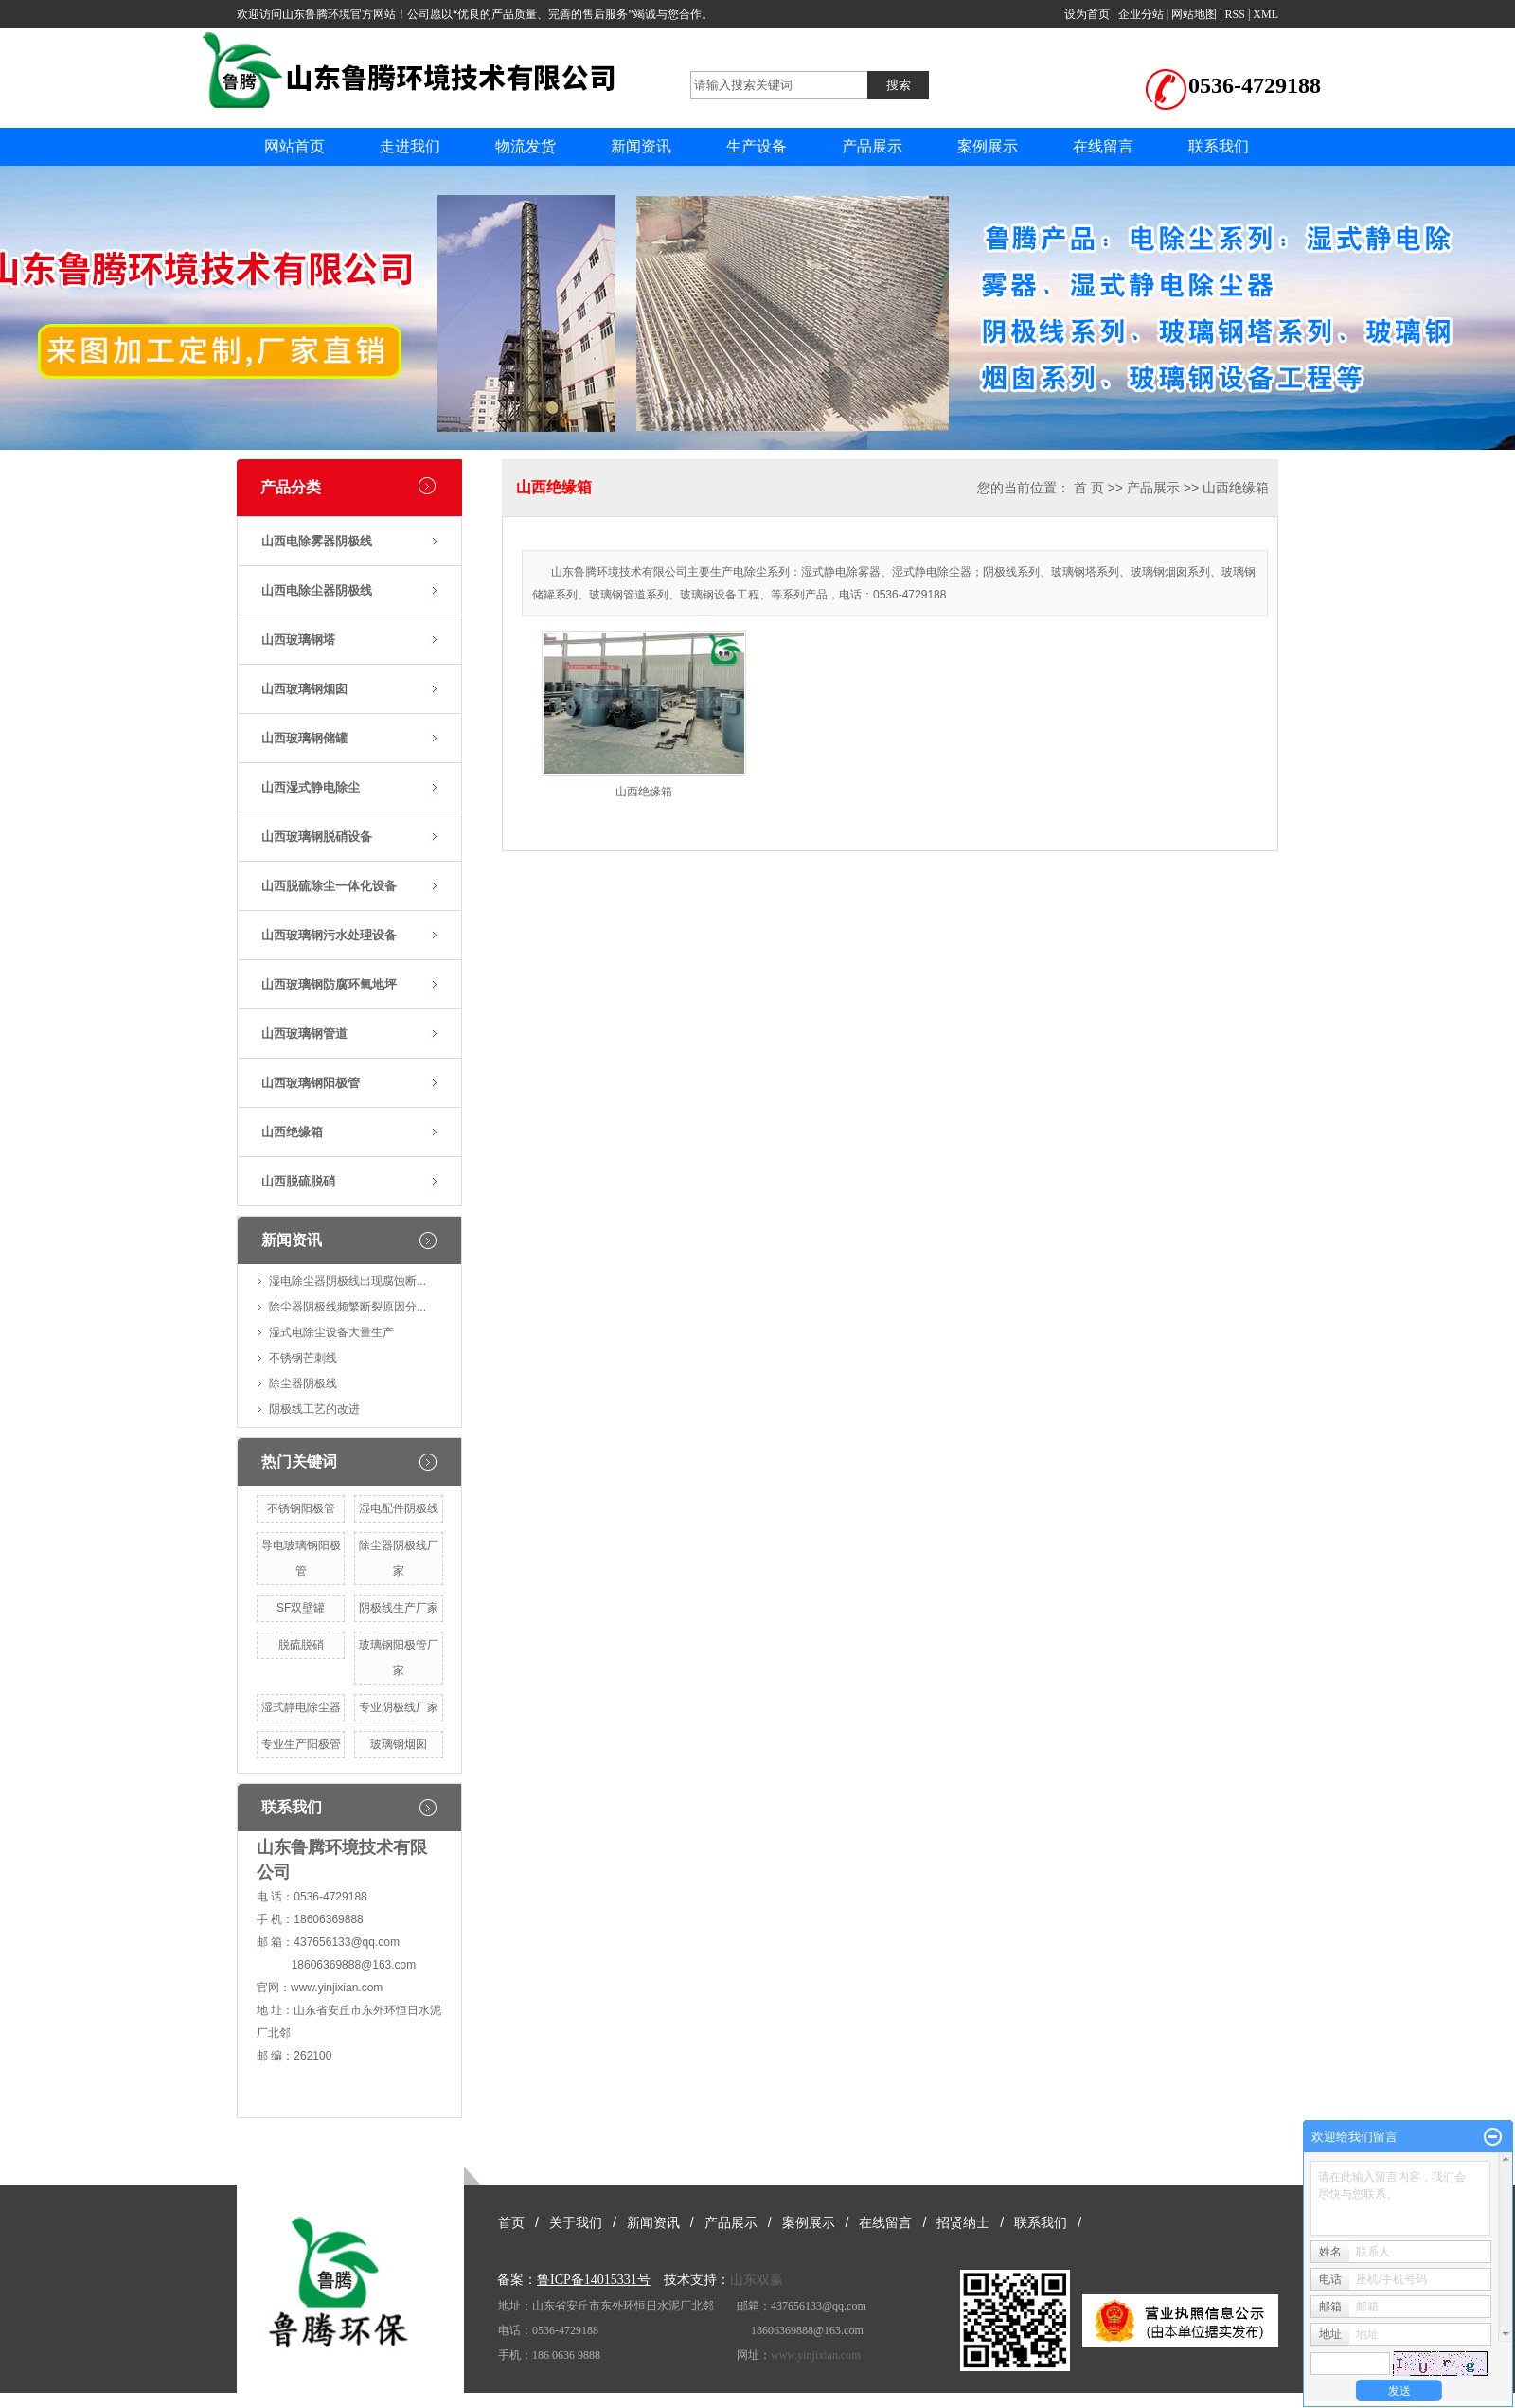 The image size is (1515, 2408). What do you see at coordinates (872, 146) in the screenshot?
I see `产品展示` at bounding box center [872, 146].